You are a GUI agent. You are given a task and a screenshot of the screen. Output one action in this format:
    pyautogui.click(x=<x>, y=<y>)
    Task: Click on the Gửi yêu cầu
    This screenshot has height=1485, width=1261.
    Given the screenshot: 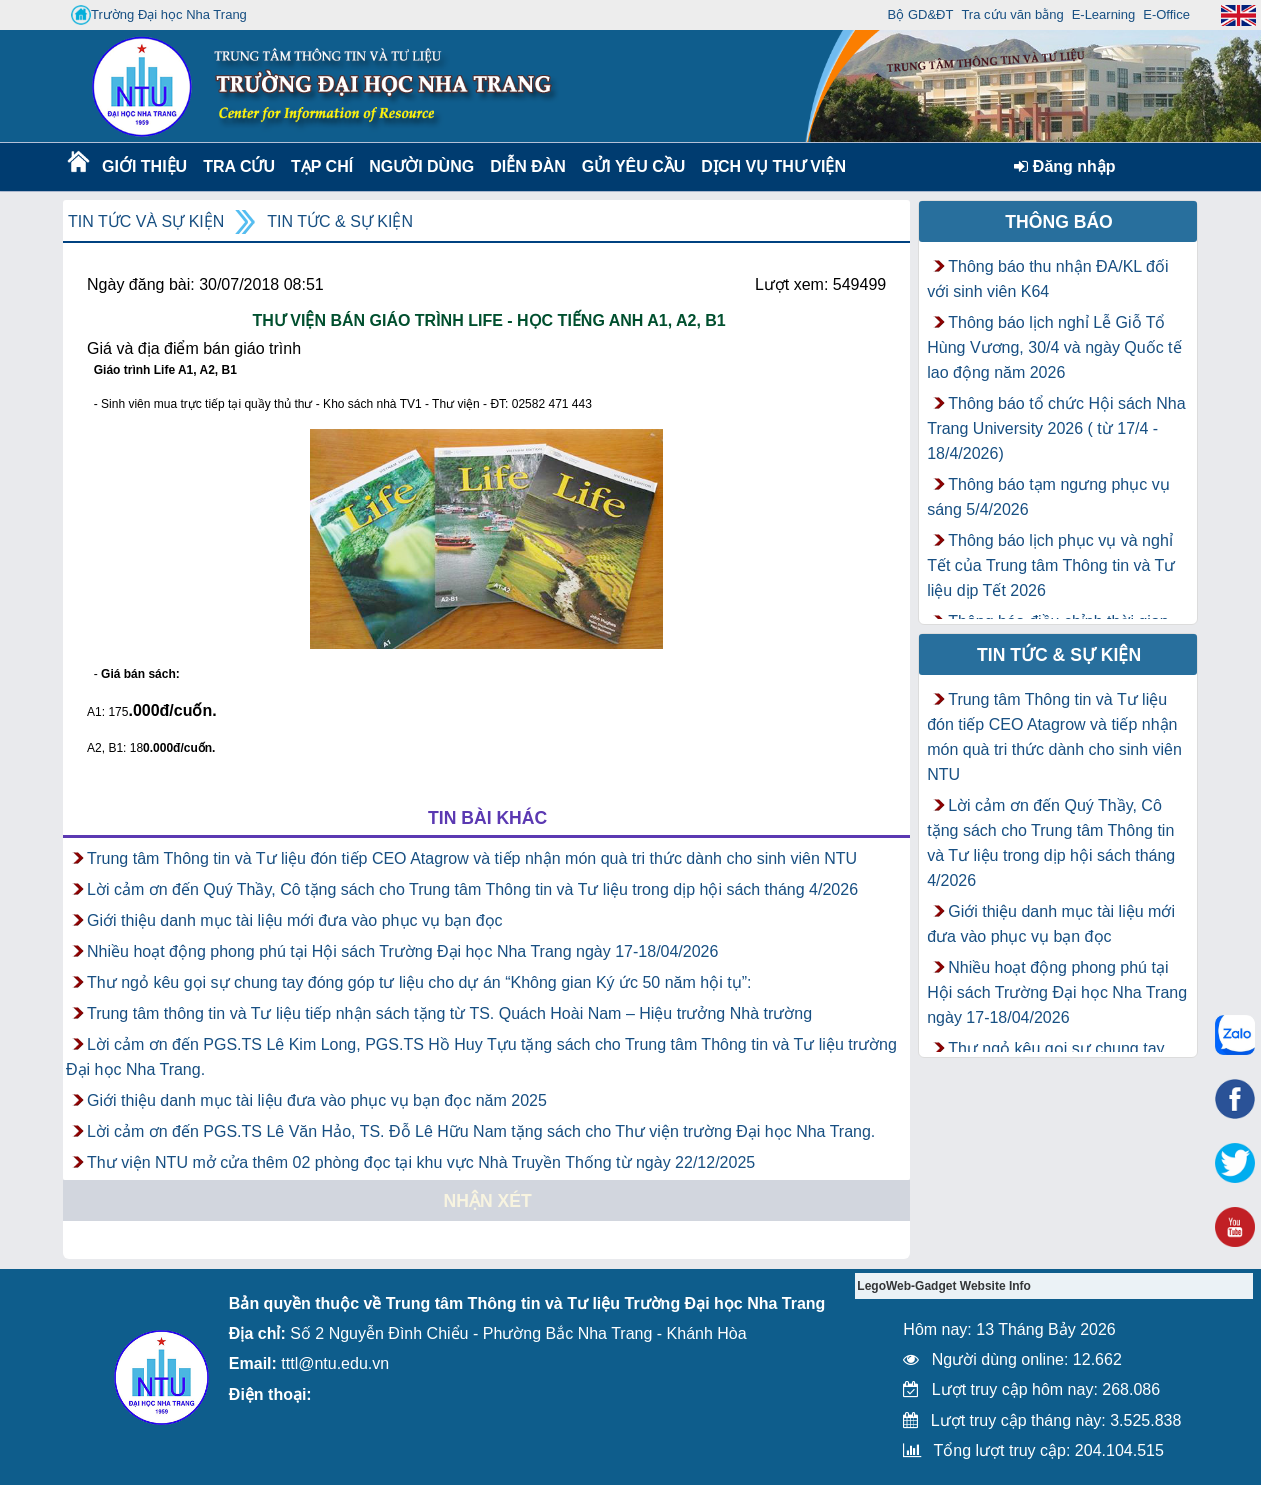 What is the action you would take?
    pyautogui.click(x=634, y=166)
    